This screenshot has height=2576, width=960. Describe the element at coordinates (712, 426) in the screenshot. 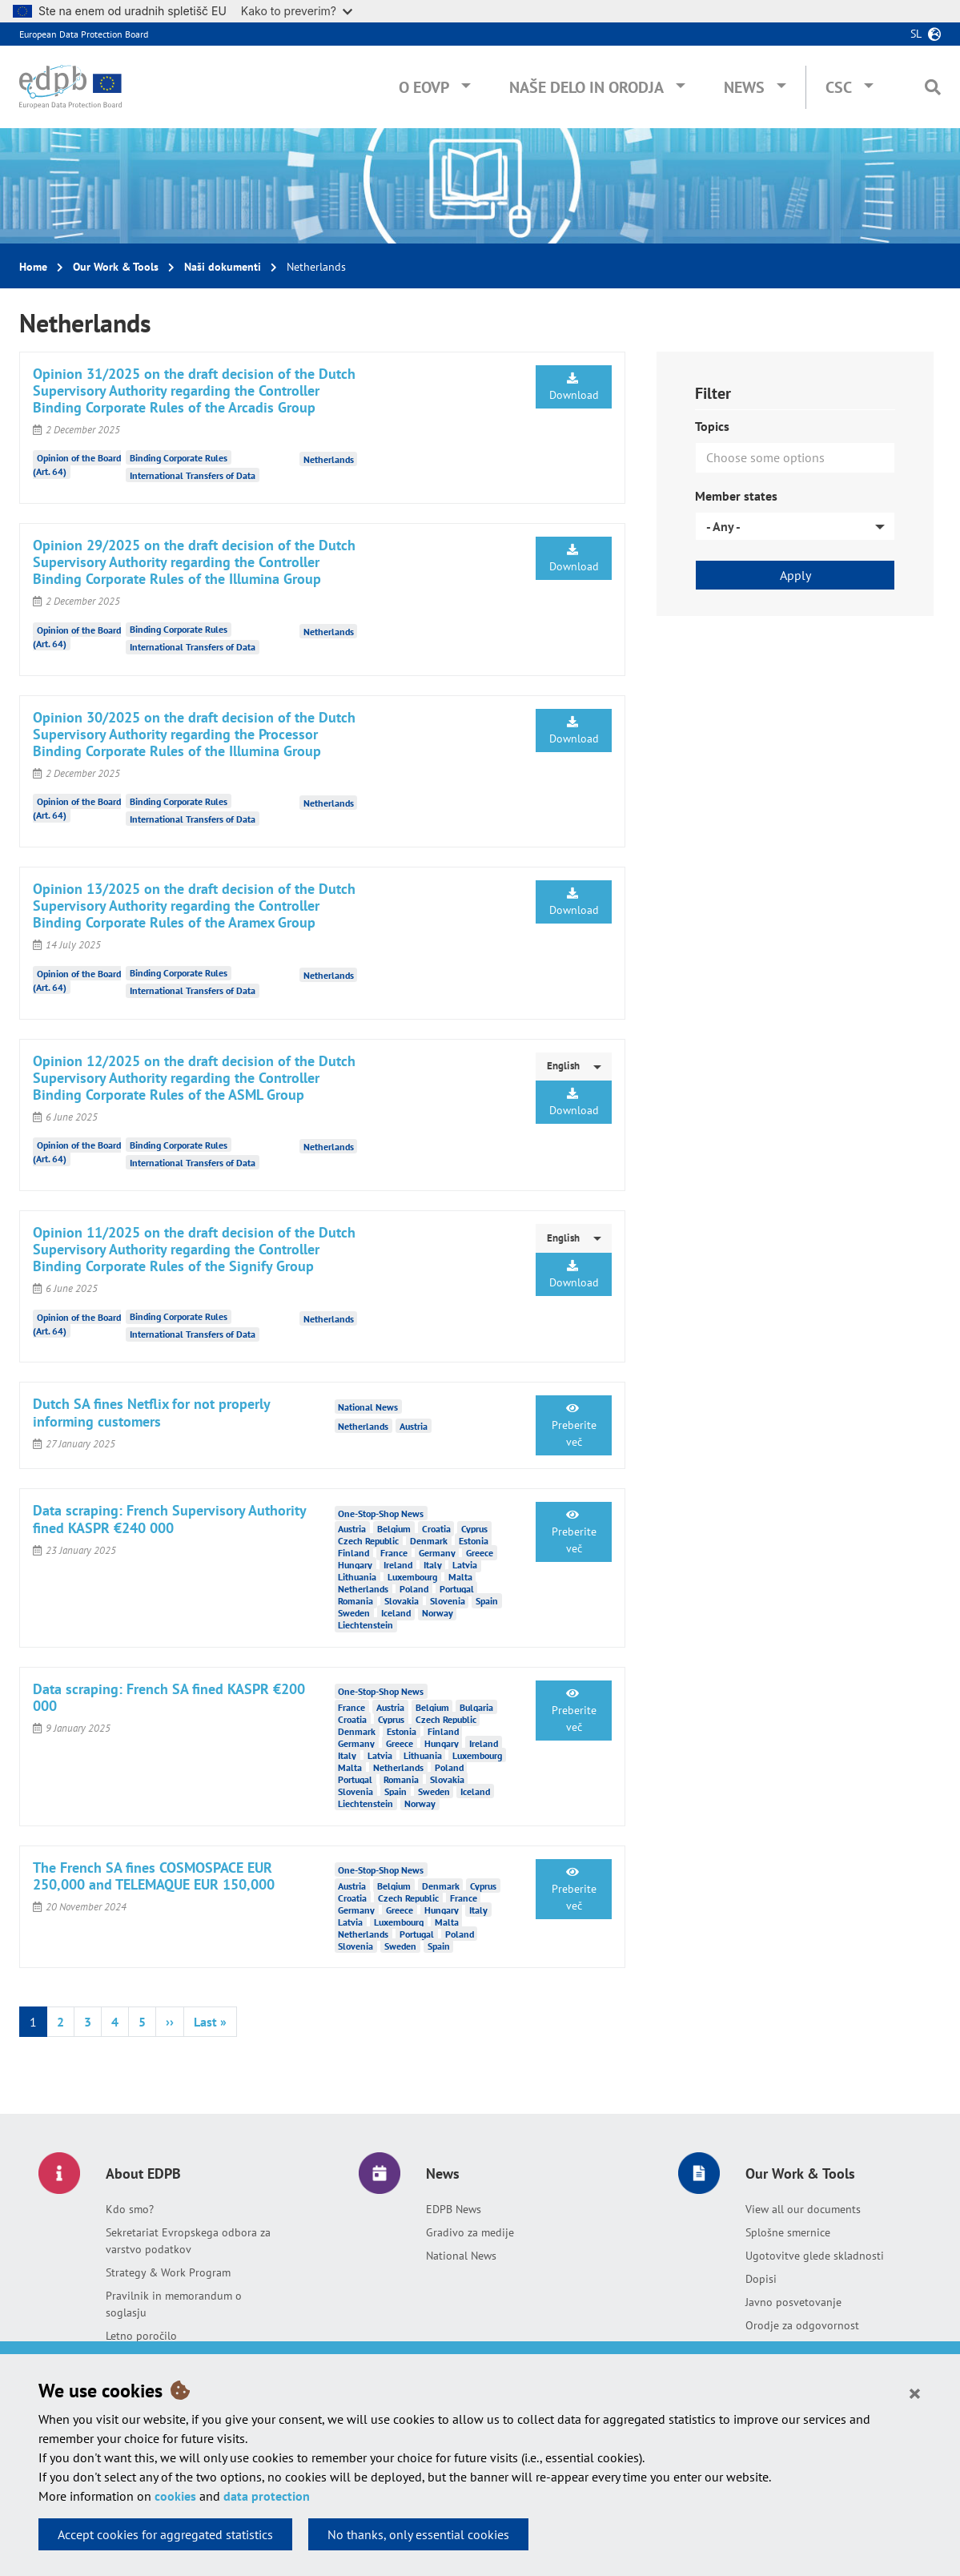

I see `Topics` at that location.